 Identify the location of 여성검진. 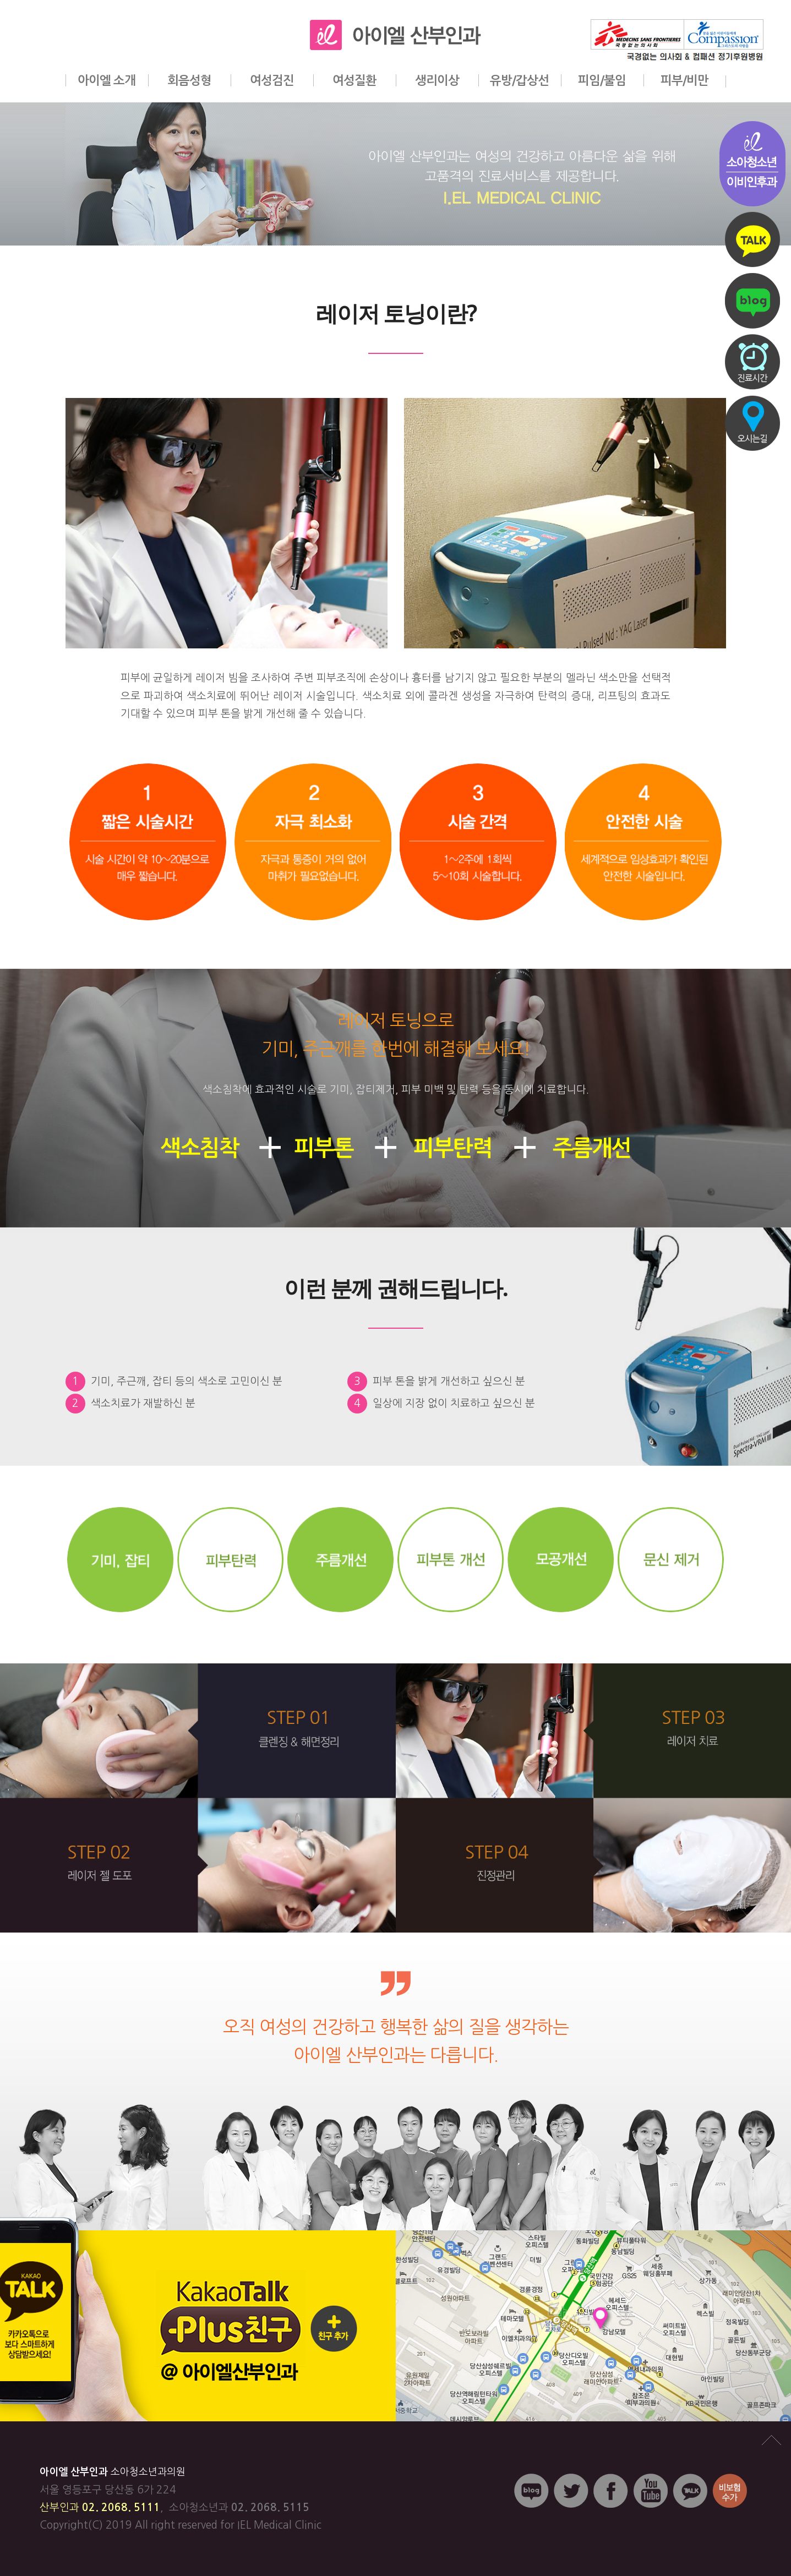
(272, 80).